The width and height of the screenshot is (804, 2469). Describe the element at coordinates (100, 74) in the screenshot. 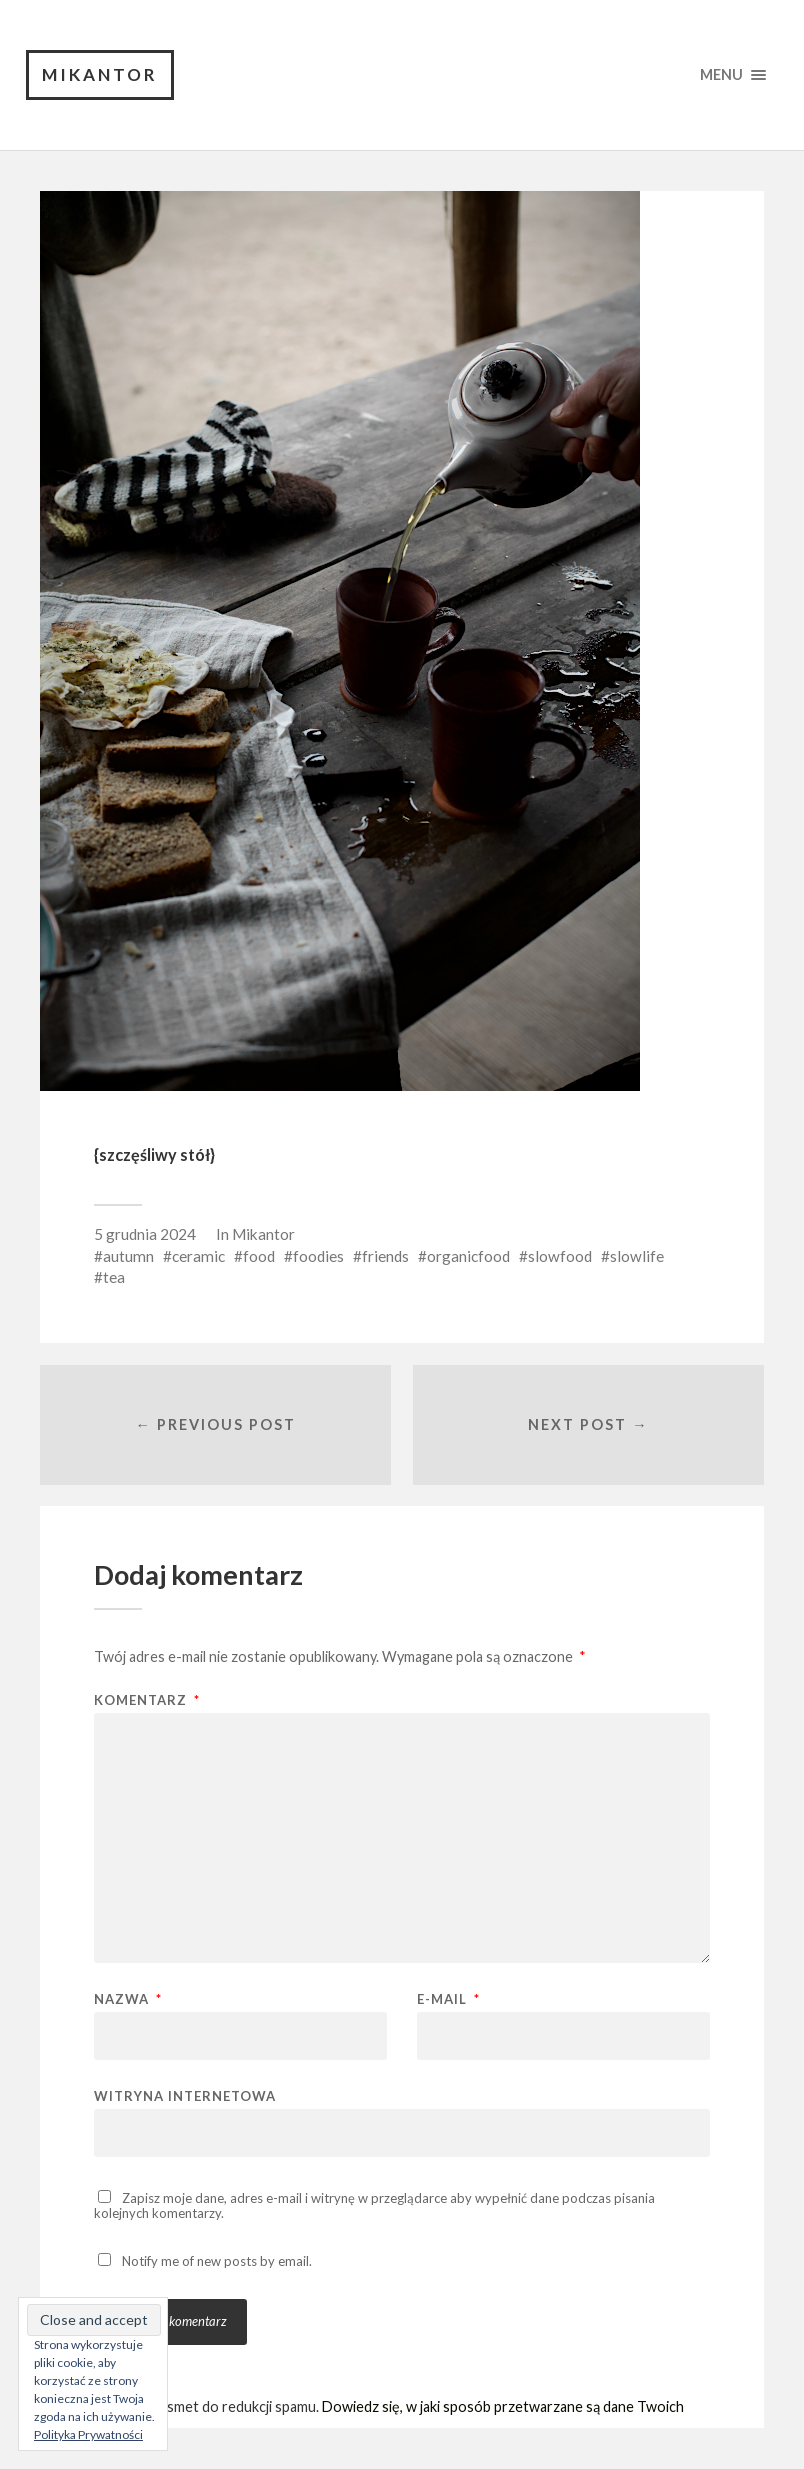

I see `Mikantor` at that location.